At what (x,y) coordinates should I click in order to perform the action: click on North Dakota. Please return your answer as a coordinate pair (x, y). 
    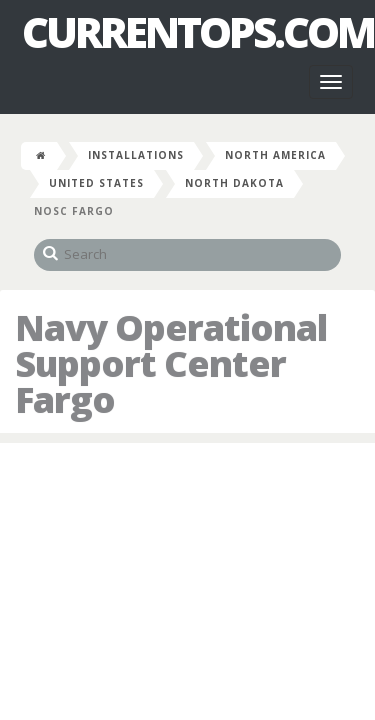
    Looking at the image, I should click on (234, 183).